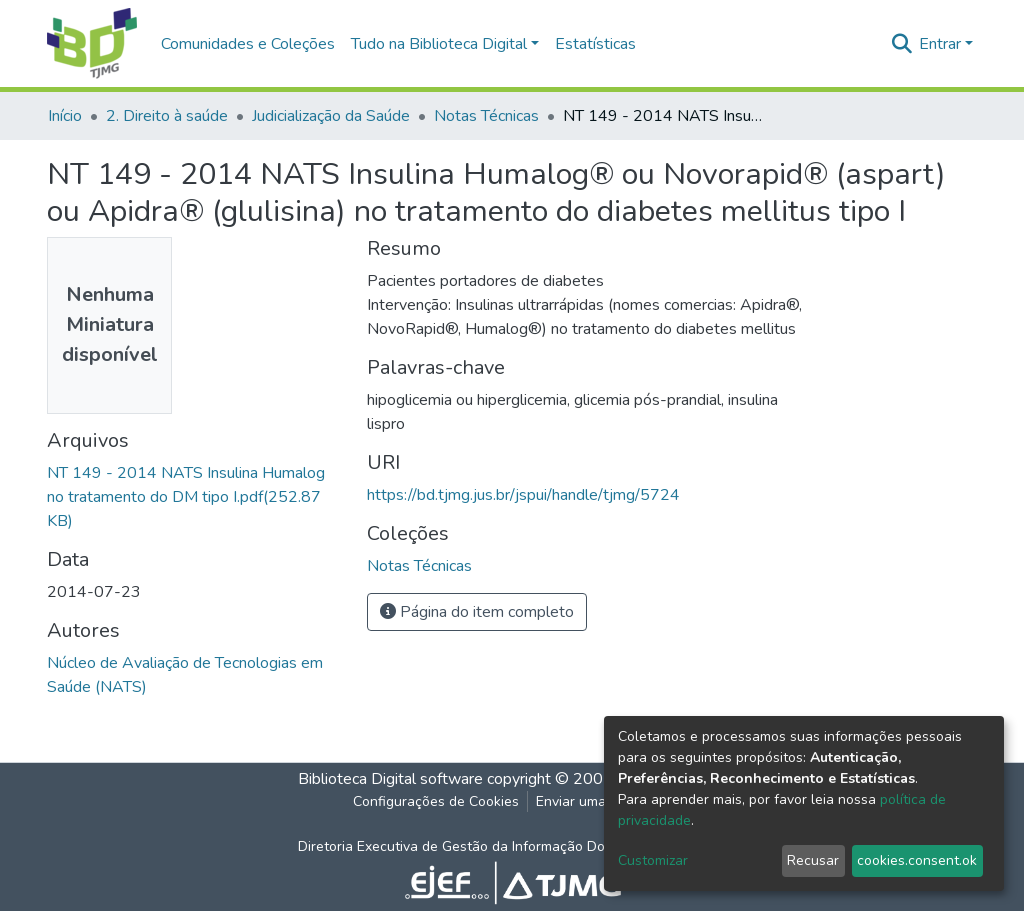 Image resolution: width=1024 pixels, height=911 pixels. I want to click on Início, so click(65, 116).